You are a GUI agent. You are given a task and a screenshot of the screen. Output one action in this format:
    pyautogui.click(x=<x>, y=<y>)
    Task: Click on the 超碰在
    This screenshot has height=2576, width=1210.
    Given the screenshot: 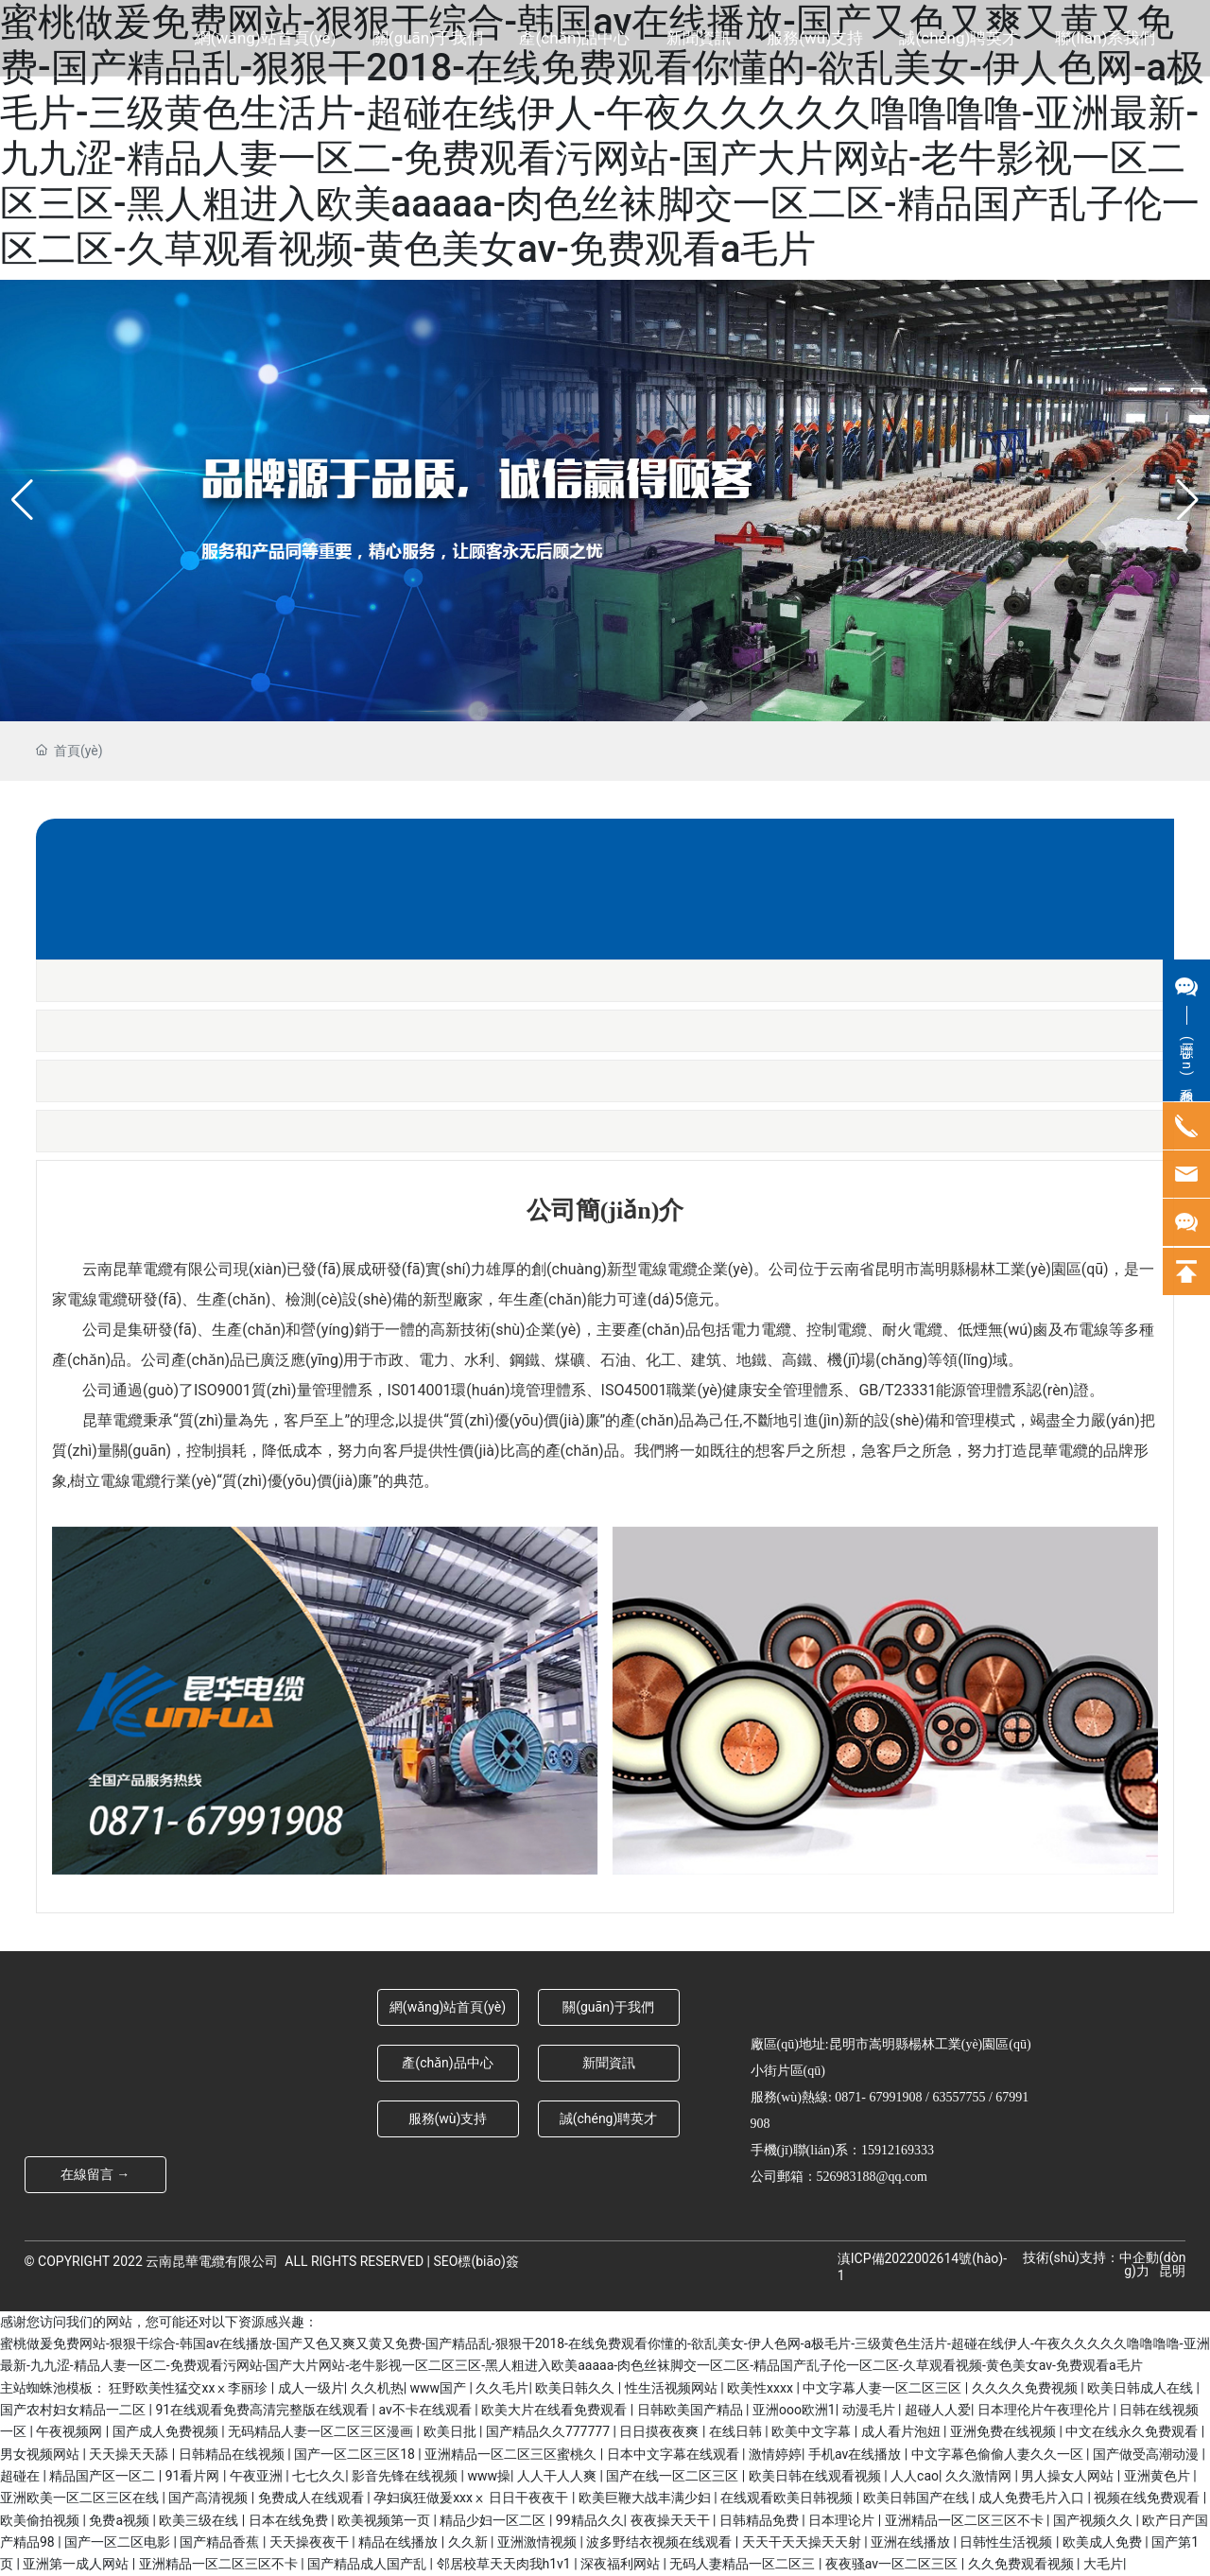 What is the action you would take?
    pyautogui.click(x=21, y=2475)
    